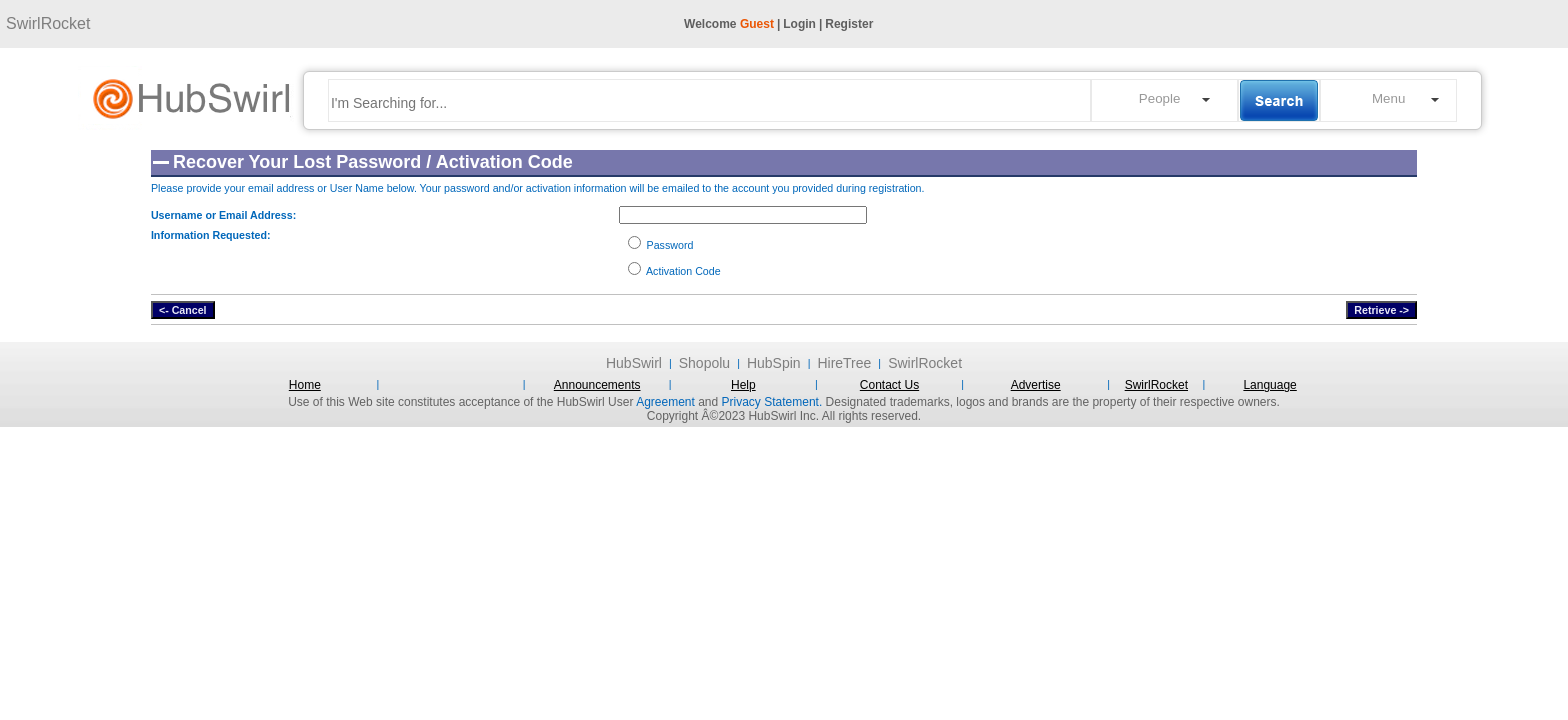  I want to click on Language, so click(1269, 385).